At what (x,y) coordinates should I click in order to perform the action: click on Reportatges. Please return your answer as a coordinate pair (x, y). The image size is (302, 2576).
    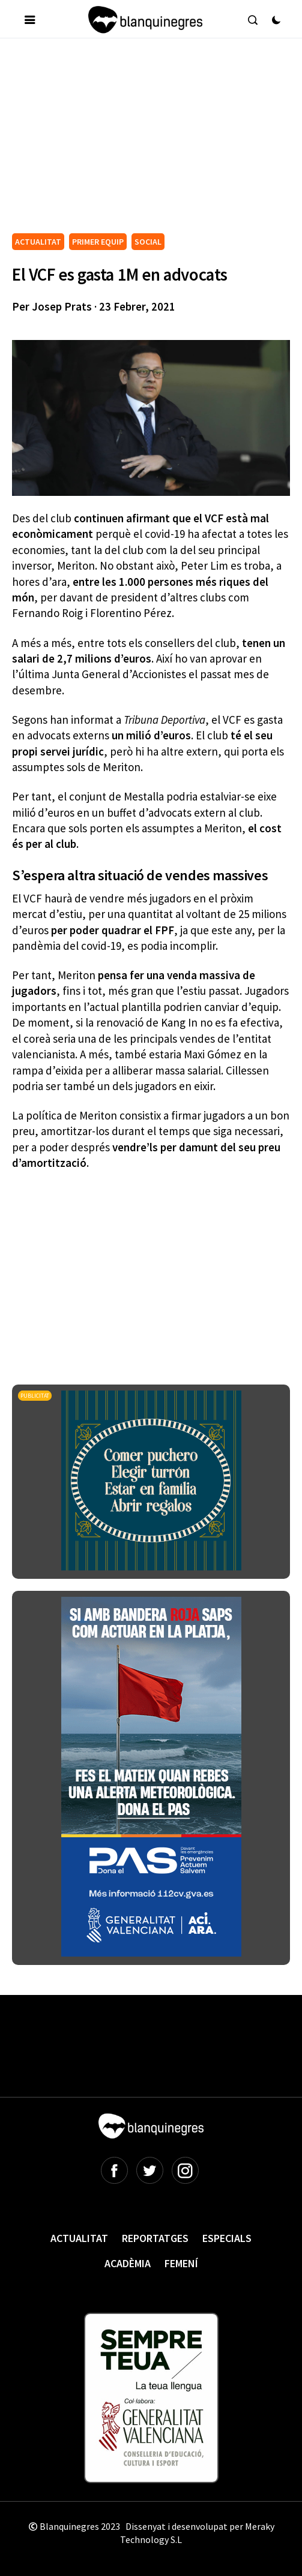
    Looking at the image, I should click on (155, 2238).